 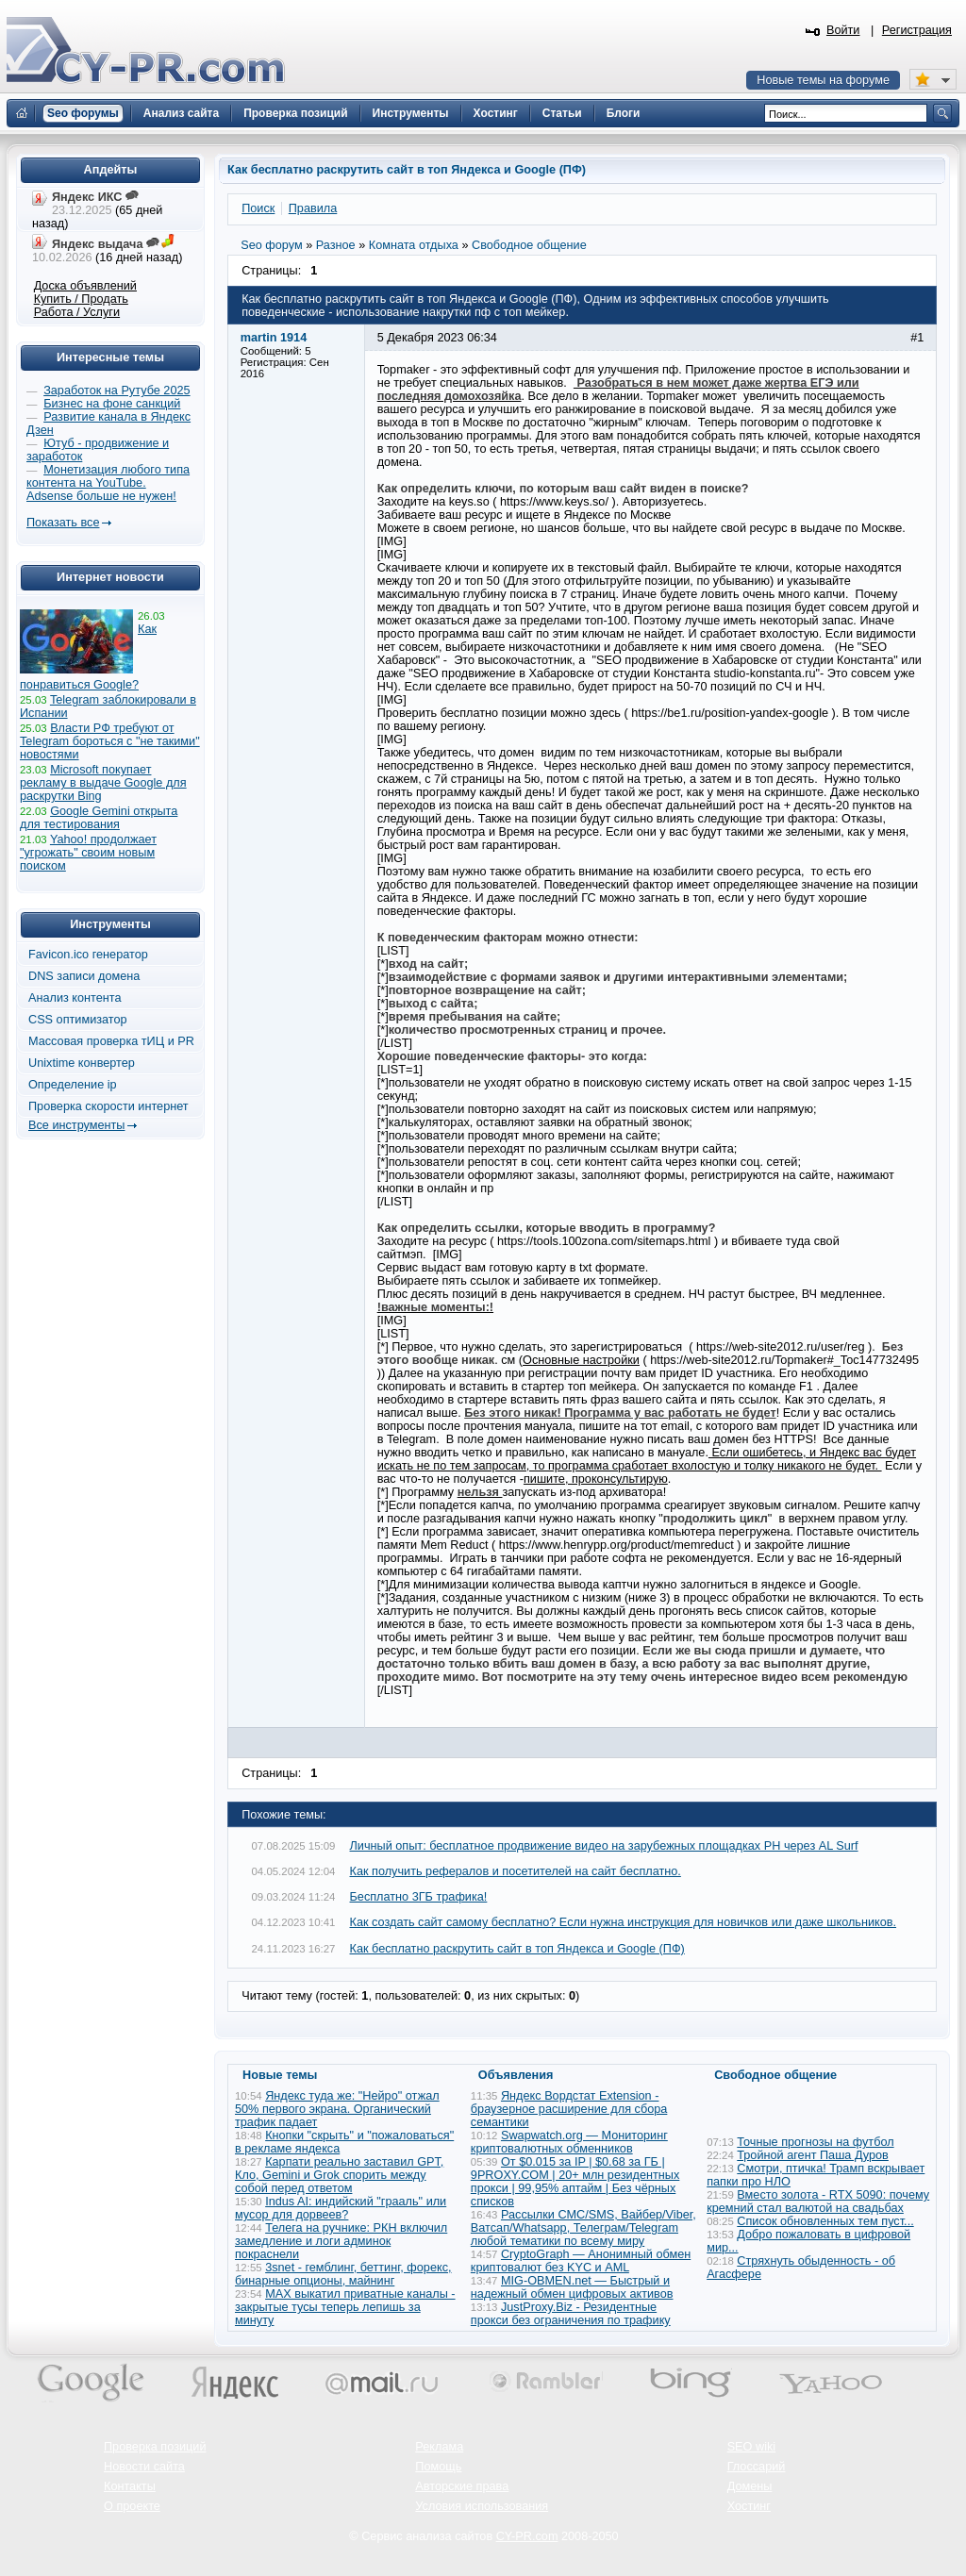 What do you see at coordinates (84, 976) in the screenshot?
I see `DNS записи домена` at bounding box center [84, 976].